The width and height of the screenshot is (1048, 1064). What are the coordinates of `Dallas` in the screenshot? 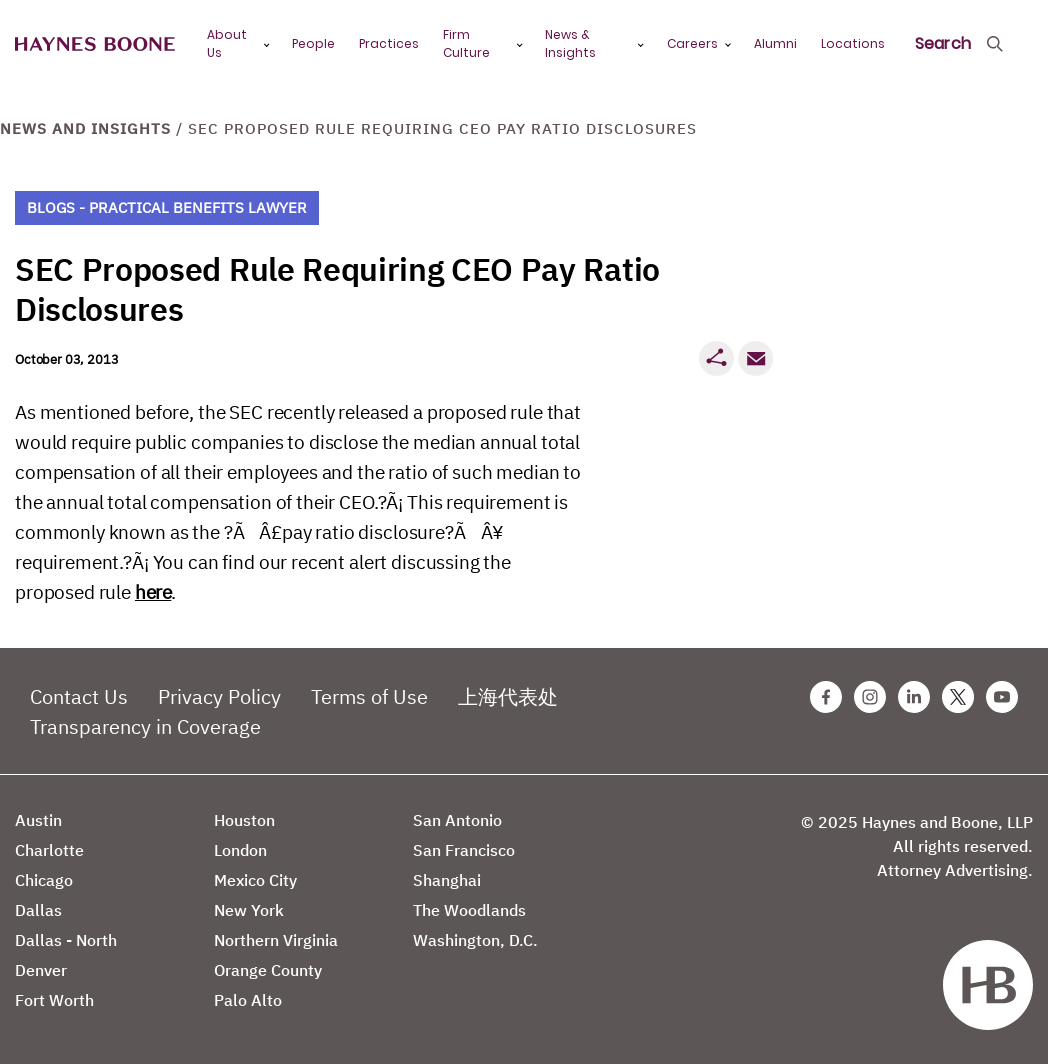 It's located at (38, 910).